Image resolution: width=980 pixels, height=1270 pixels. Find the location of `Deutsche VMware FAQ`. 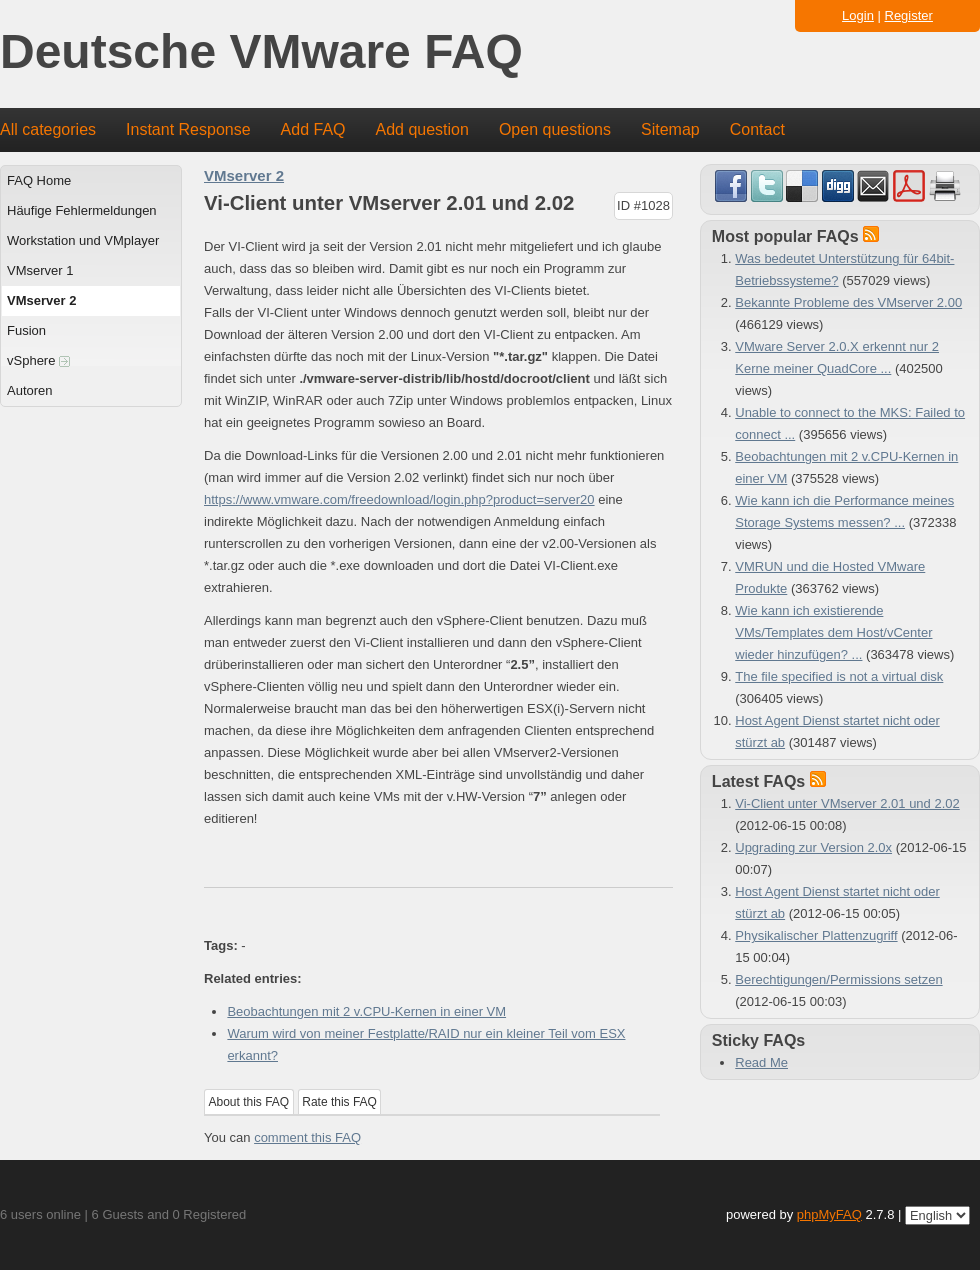

Deutsche VMware FAQ is located at coordinates (261, 52).